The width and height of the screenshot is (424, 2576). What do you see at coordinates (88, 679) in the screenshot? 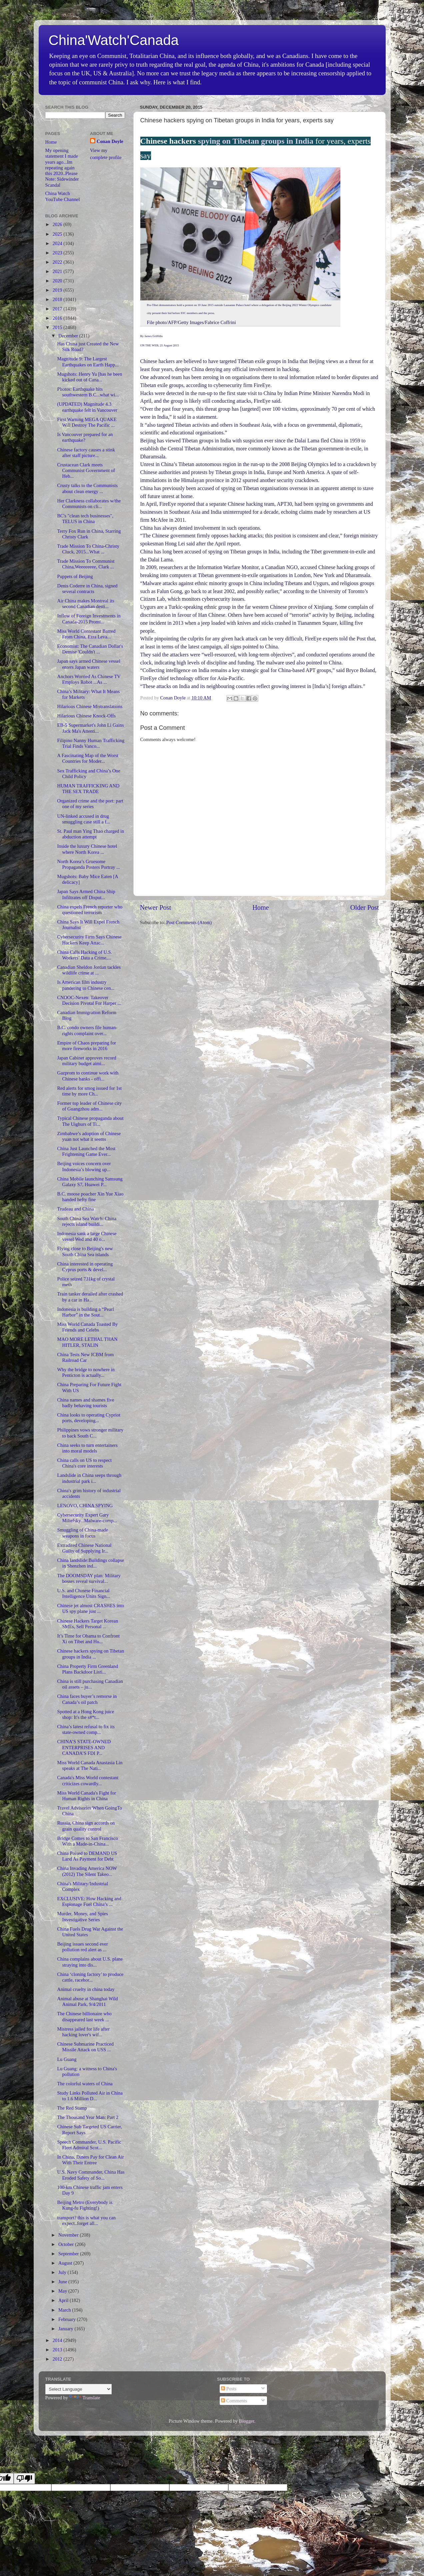
I see `Anchors Worried As Chinese TV Employs Robot ...As ...` at bounding box center [88, 679].